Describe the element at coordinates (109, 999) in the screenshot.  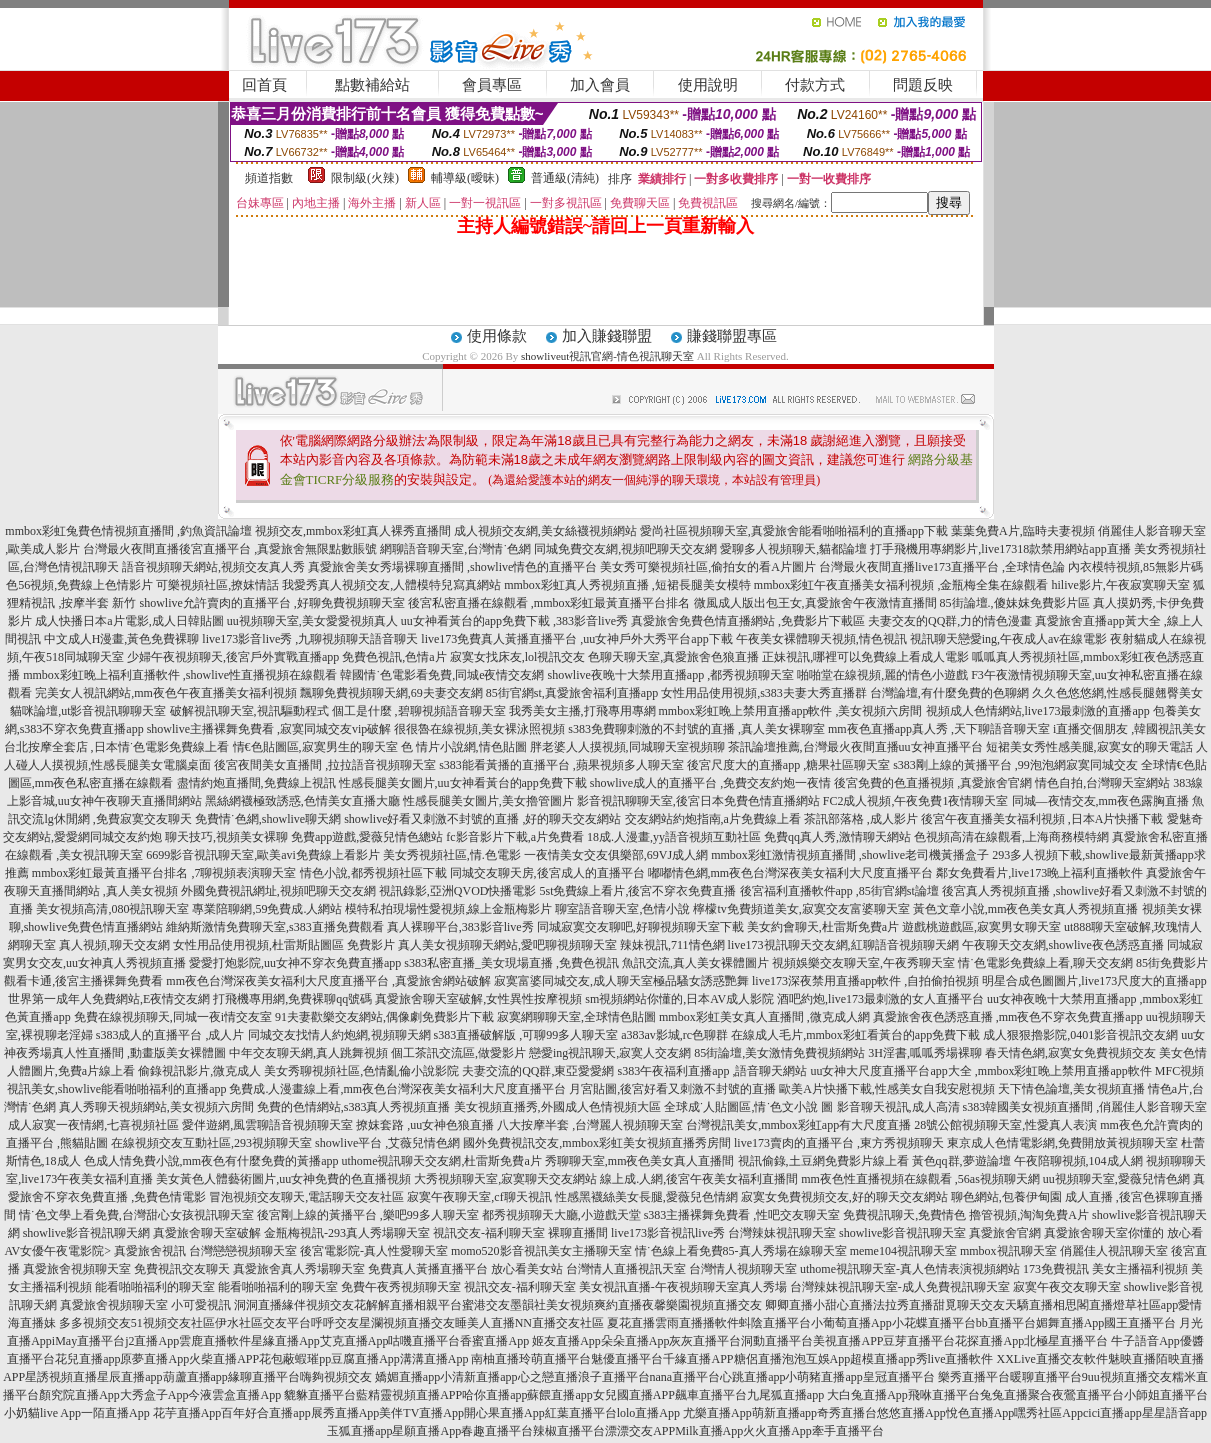
I see `世界第一成年人免費網站,E夜情交友網` at that location.